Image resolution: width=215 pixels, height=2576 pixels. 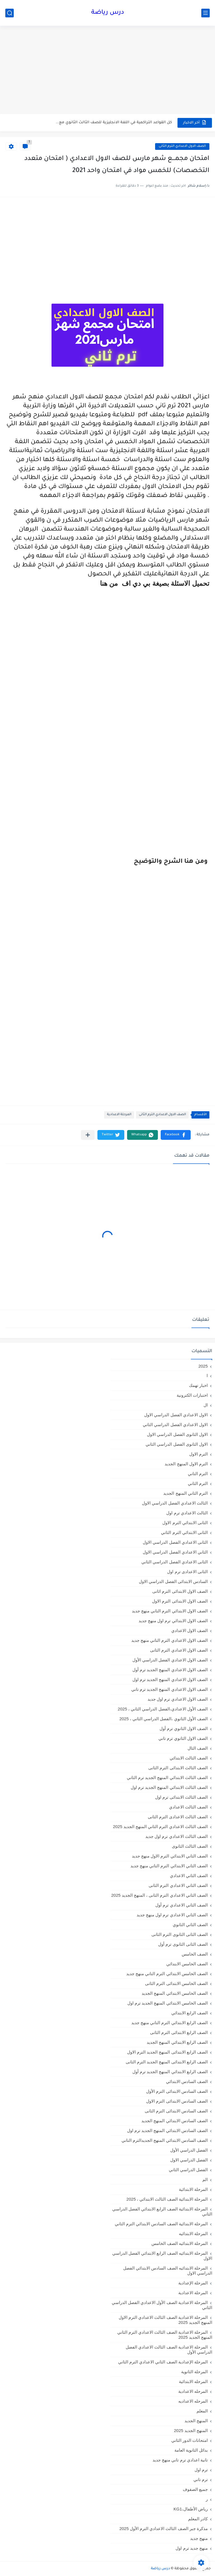 I want to click on الصف الثاني الاعدادي ترم أول, so click(x=181, y=1905).